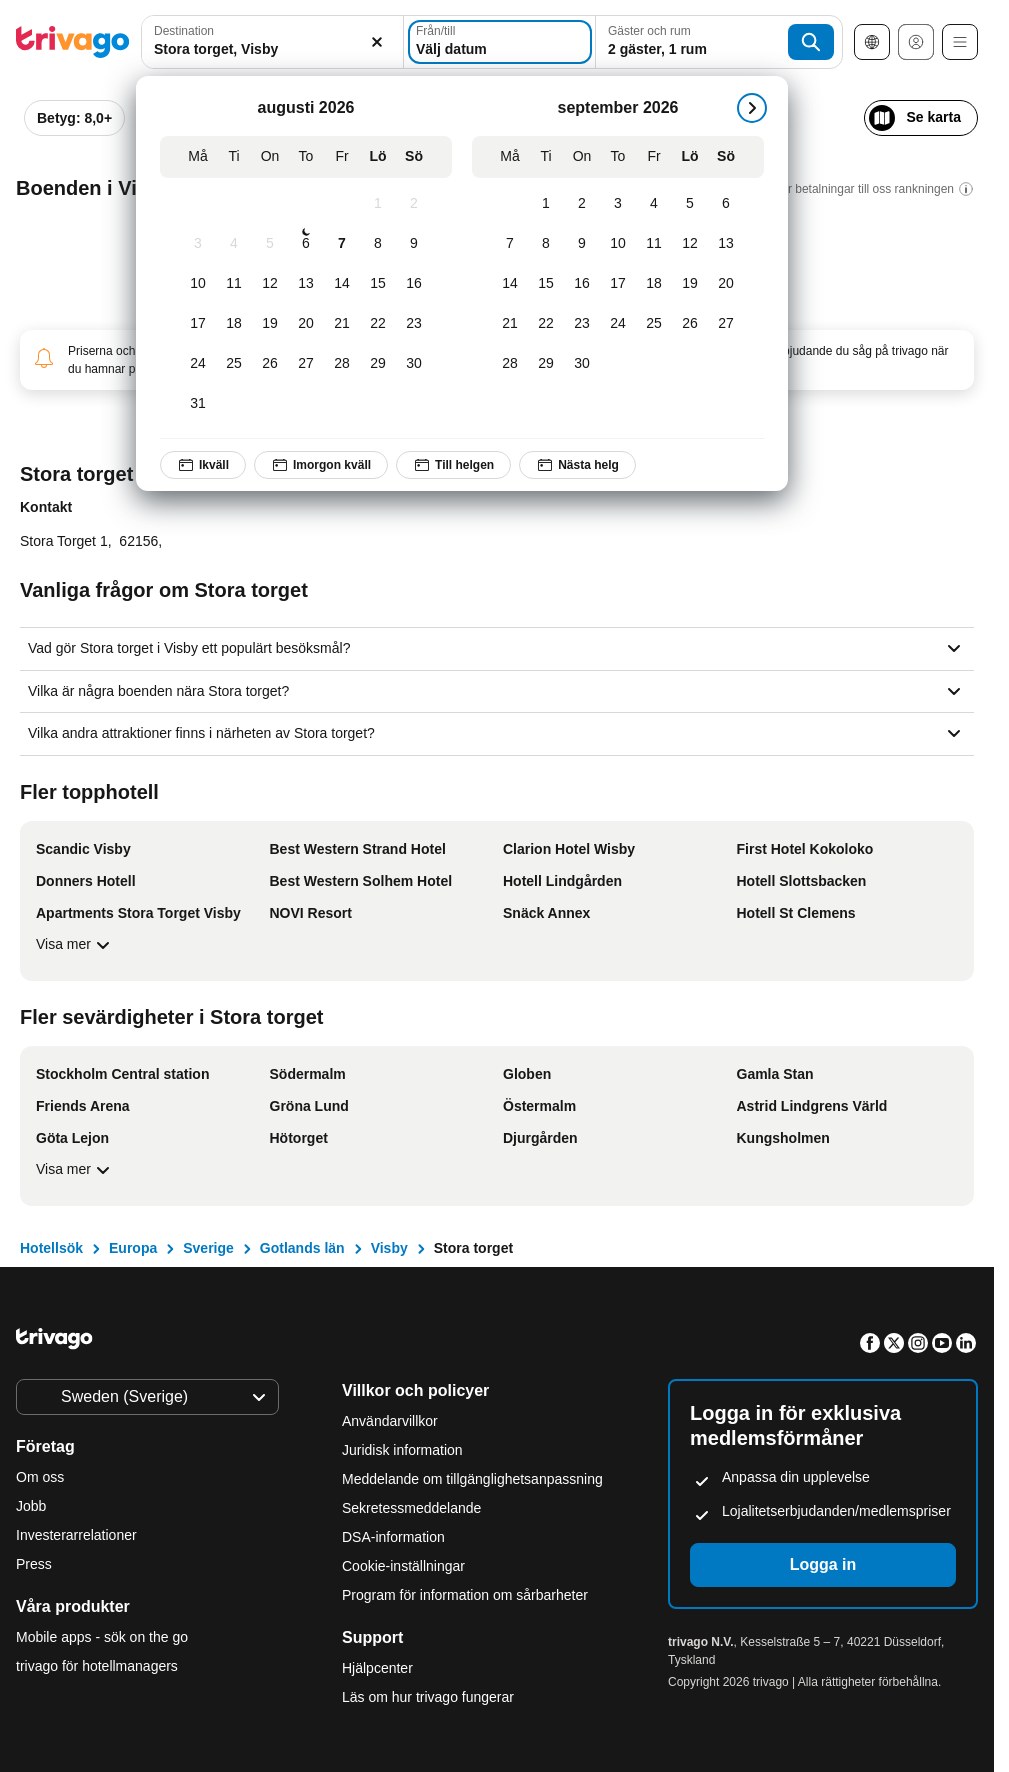 The height and width of the screenshot is (1772, 1009). What do you see at coordinates (234, 324) in the screenshot?
I see `[Tisdag, augusti 18, 2026]` at bounding box center [234, 324].